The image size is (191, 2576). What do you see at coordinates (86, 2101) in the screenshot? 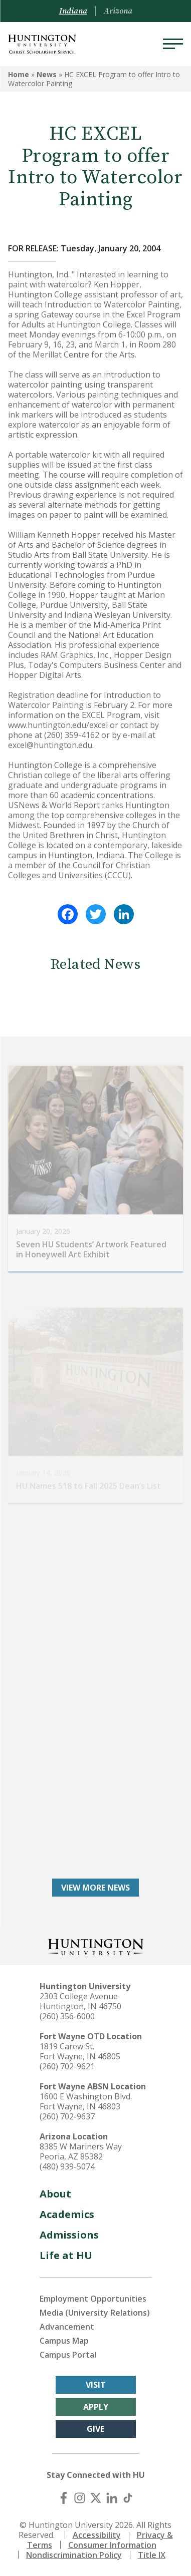
I see `1600 E Washington Blvd. Fort Wayne, IN 46803` at bounding box center [86, 2101].